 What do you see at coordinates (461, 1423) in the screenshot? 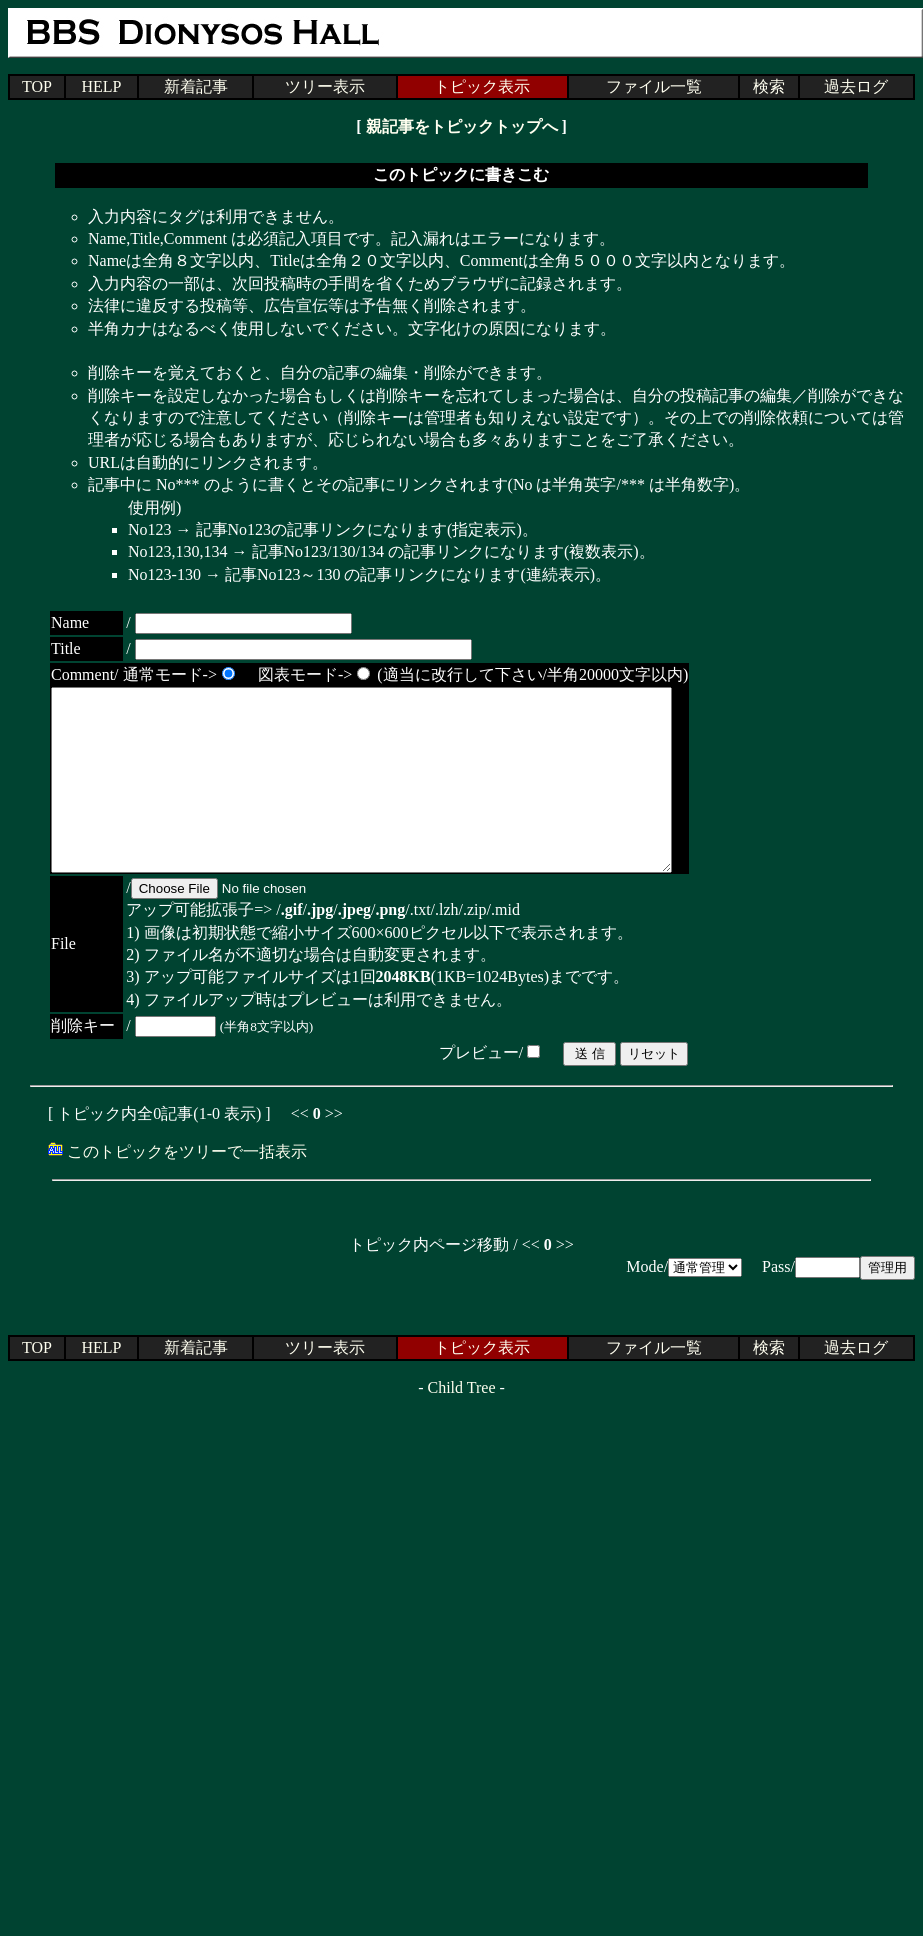
I see `Child Tree` at bounding box center [461, 1423].